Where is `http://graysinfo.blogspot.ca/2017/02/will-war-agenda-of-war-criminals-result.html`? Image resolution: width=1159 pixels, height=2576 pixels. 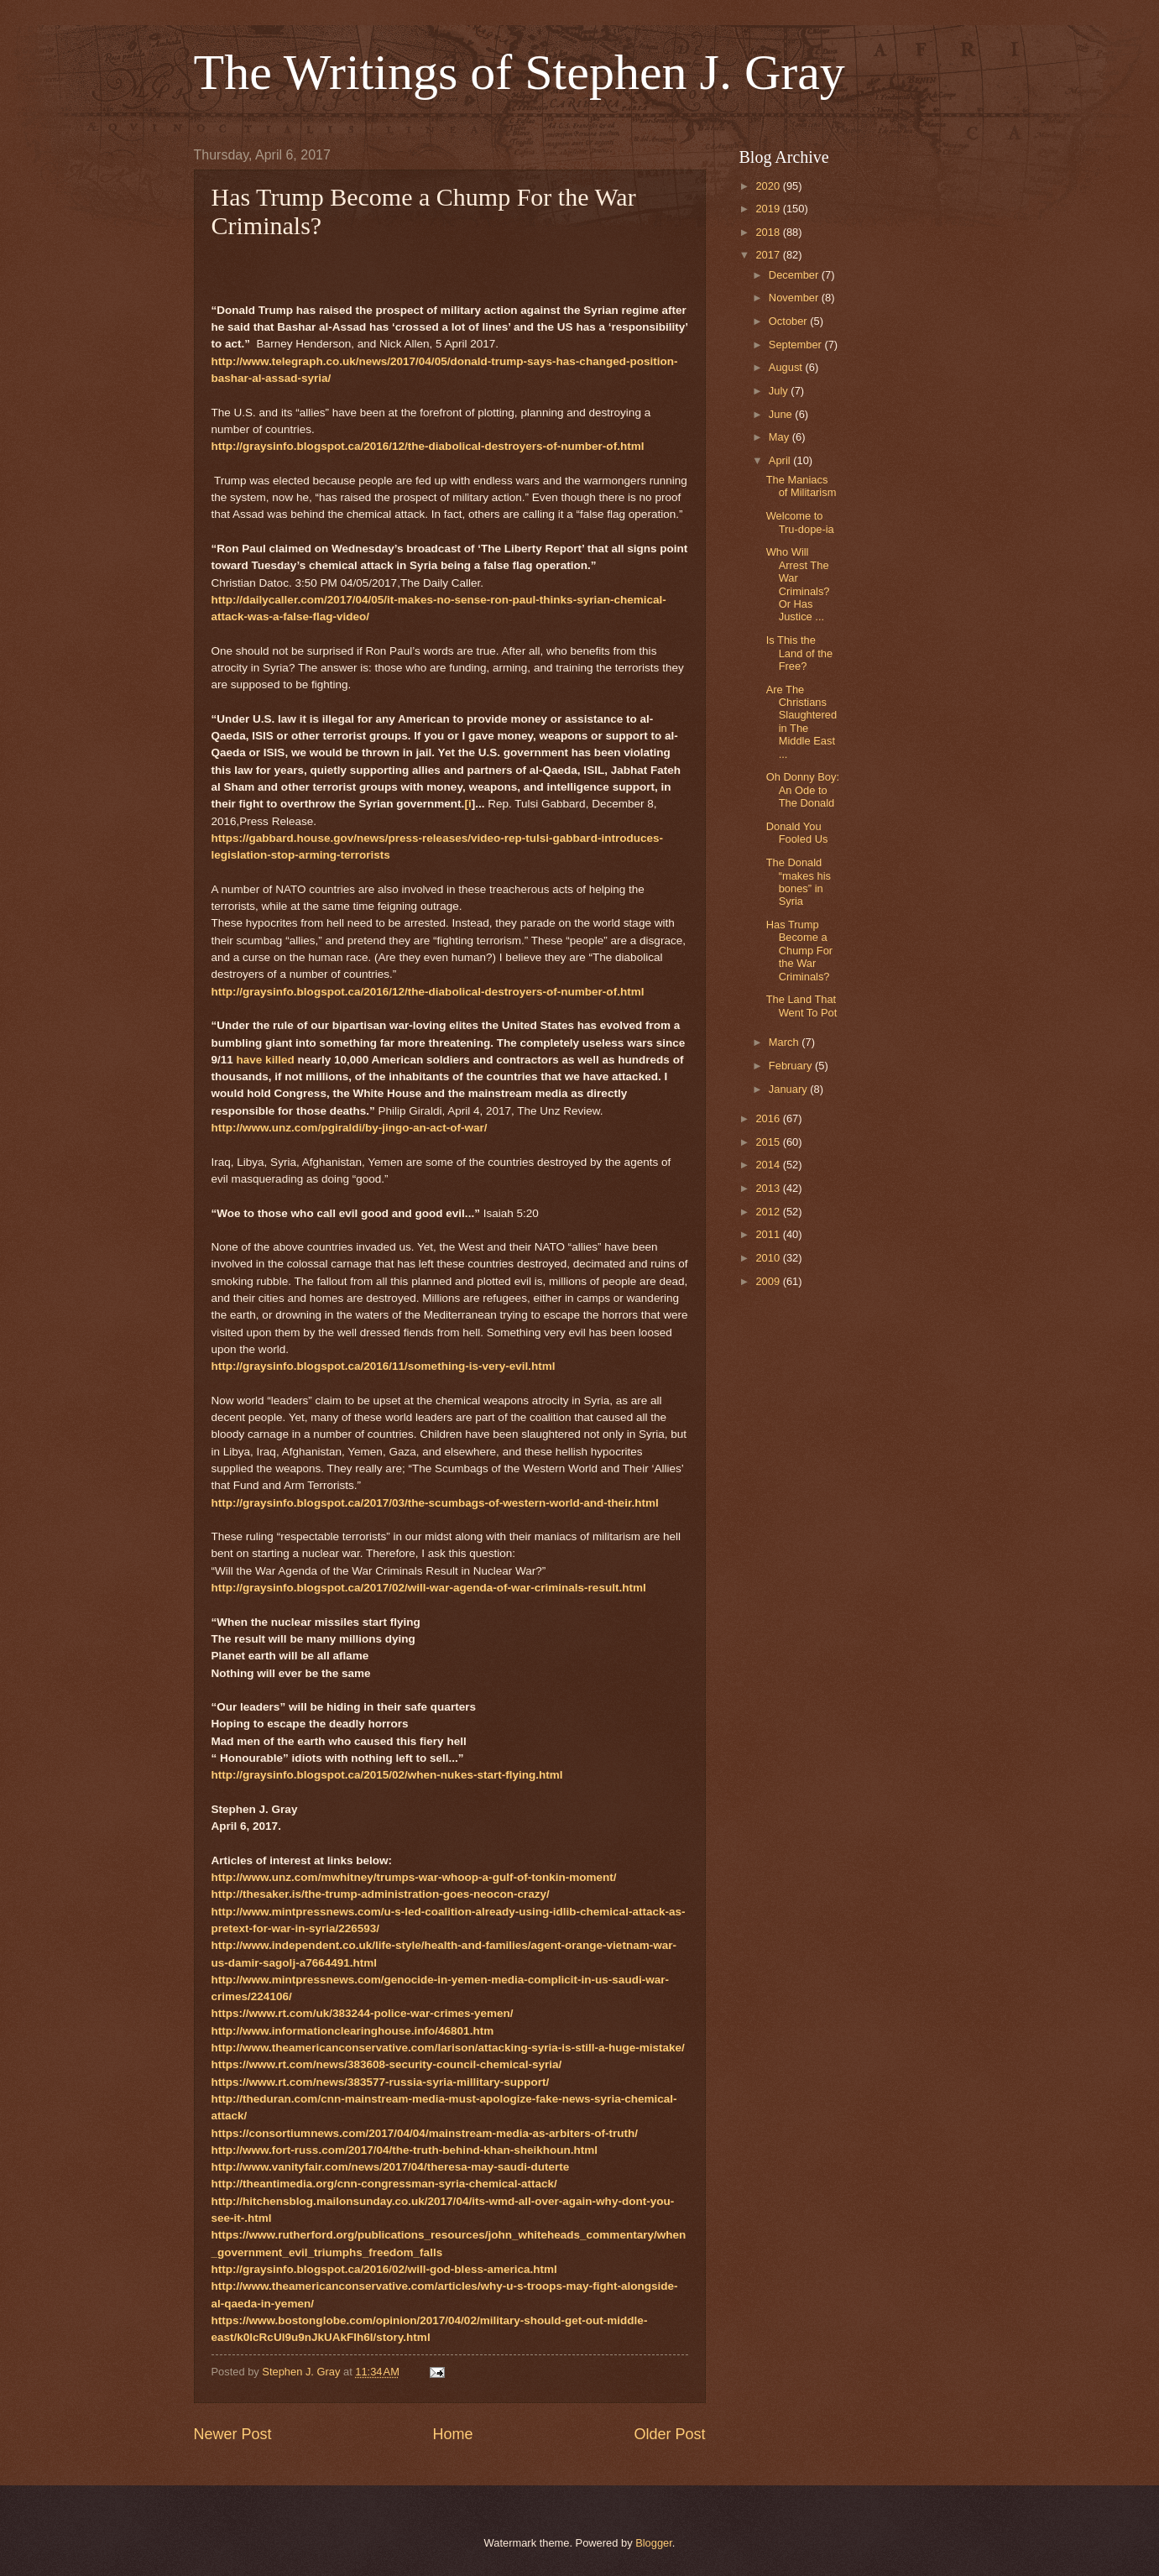 http://graysinfo.blogspot.ca/2017/02/will-war-agenda-of-war-criminals-result.html is located at coordinates (428, 1587).